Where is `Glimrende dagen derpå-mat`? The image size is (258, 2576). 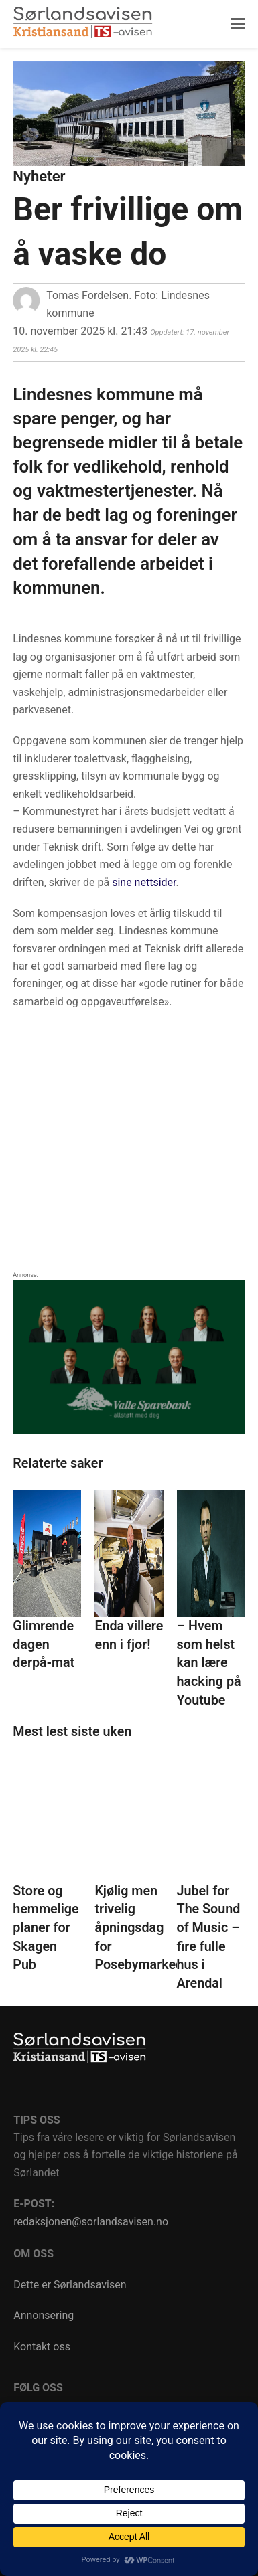
Glimrende dagen derpå-mat is located at coordinates (43, 1644).